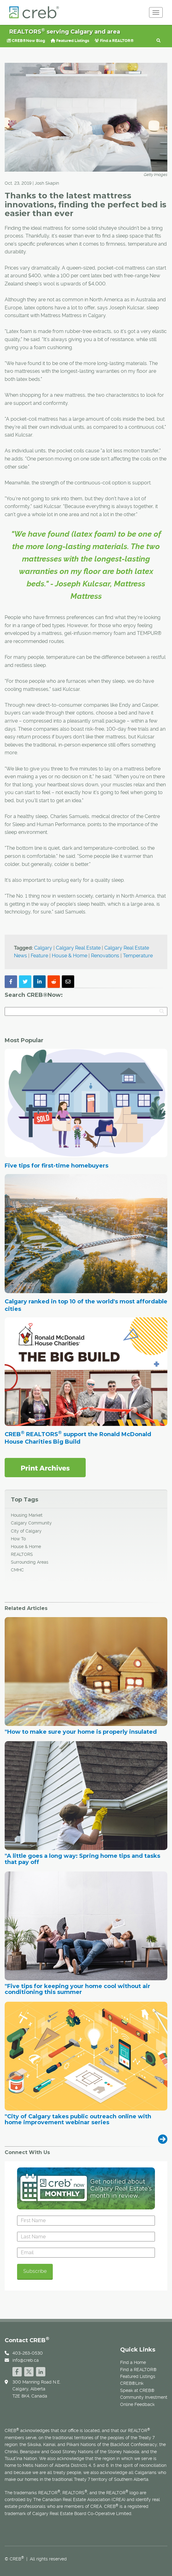  I want to click on Feature, so click(39, 956).